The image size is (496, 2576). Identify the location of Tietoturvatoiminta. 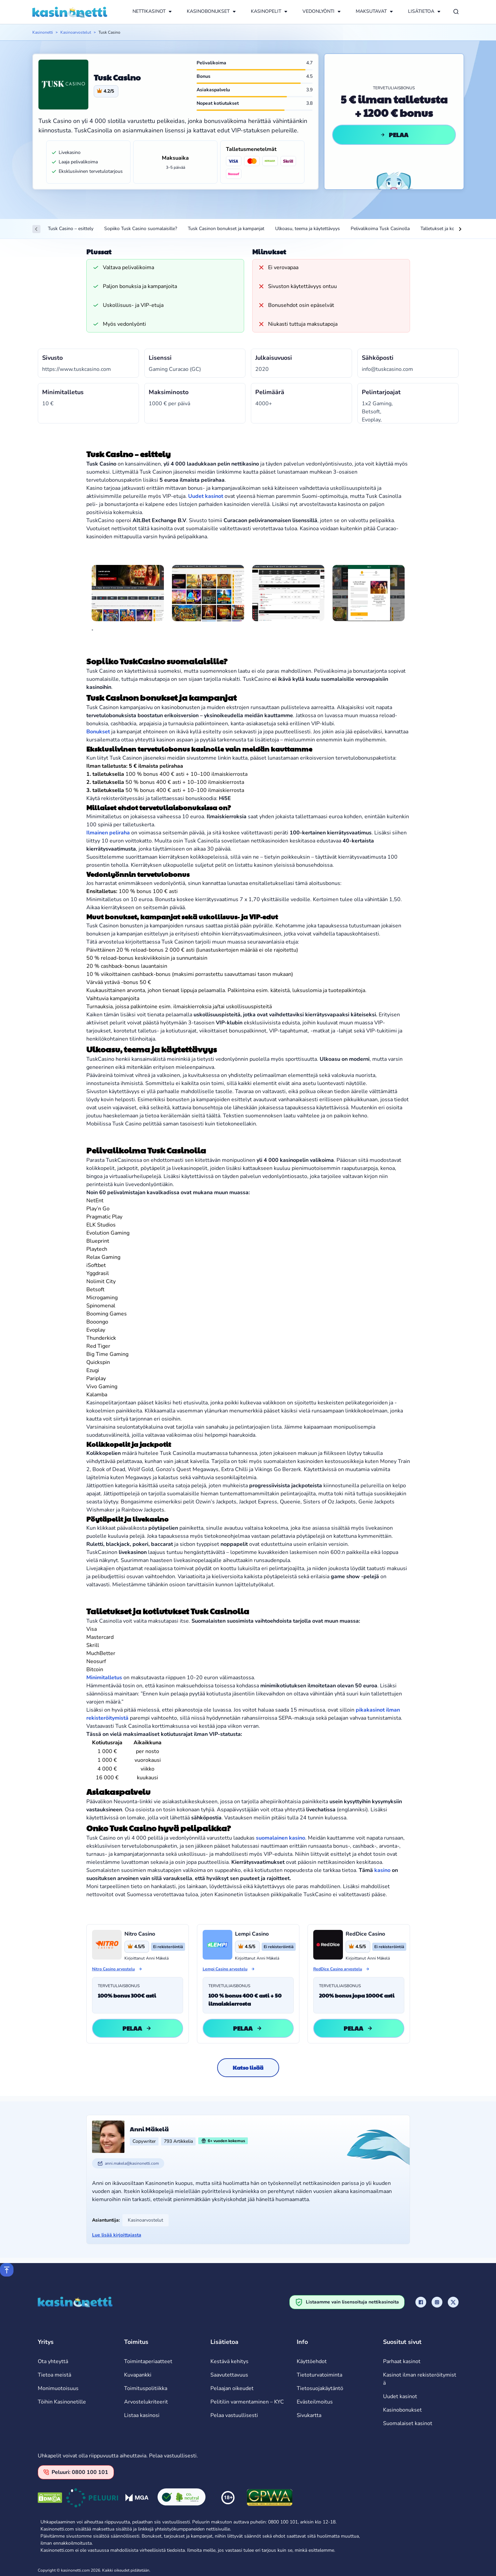
(319, 2375).